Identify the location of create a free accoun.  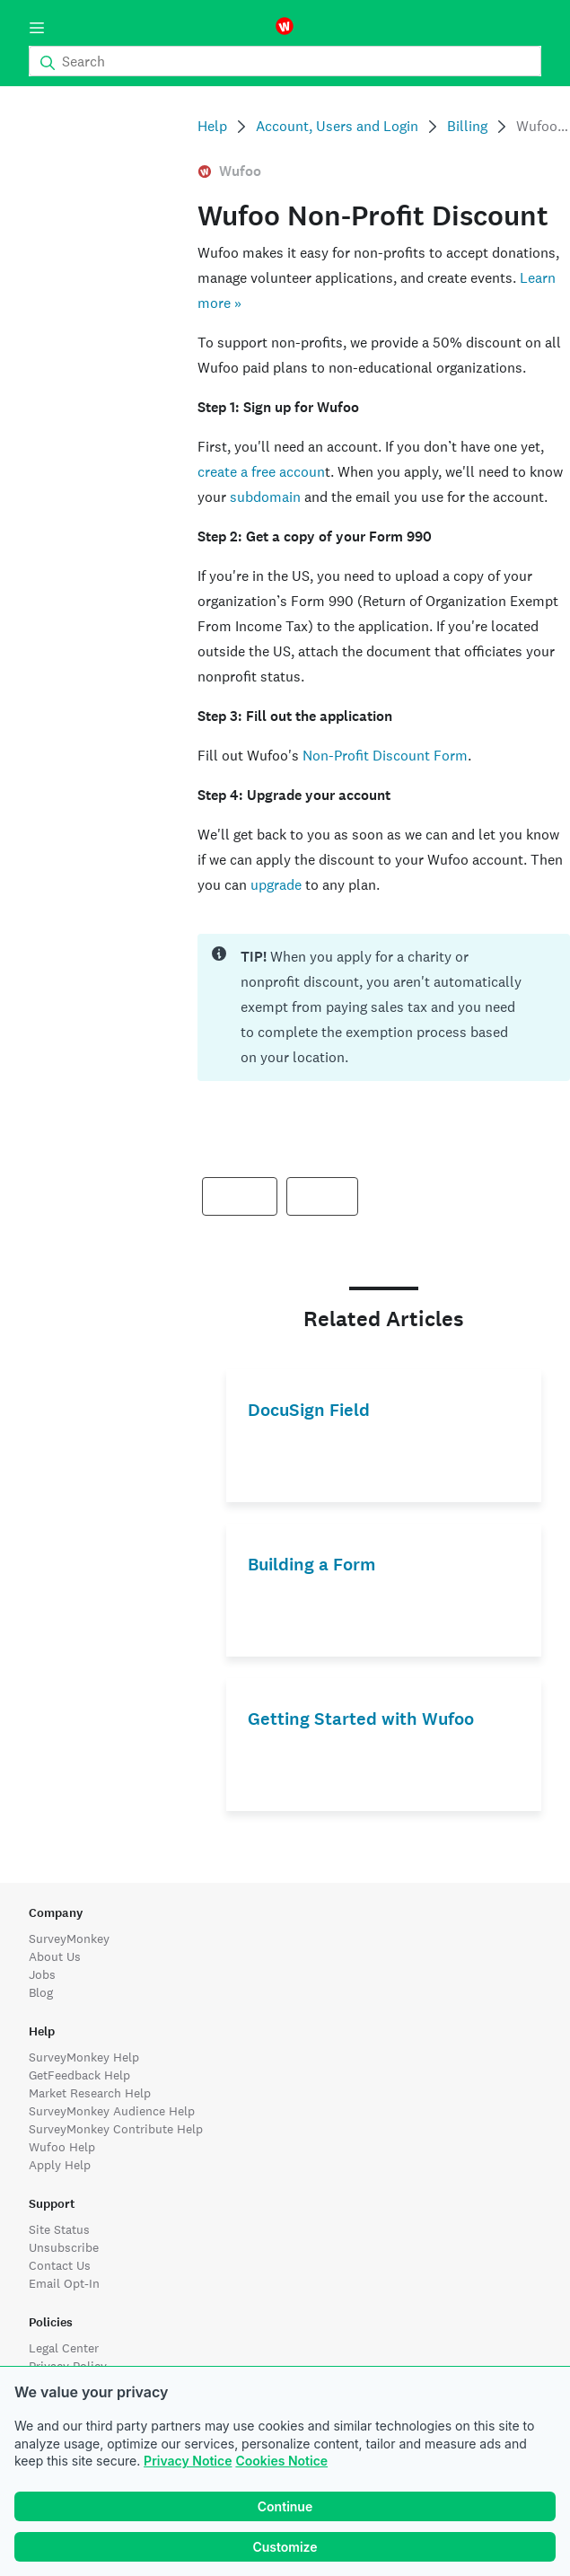
(261, 471).